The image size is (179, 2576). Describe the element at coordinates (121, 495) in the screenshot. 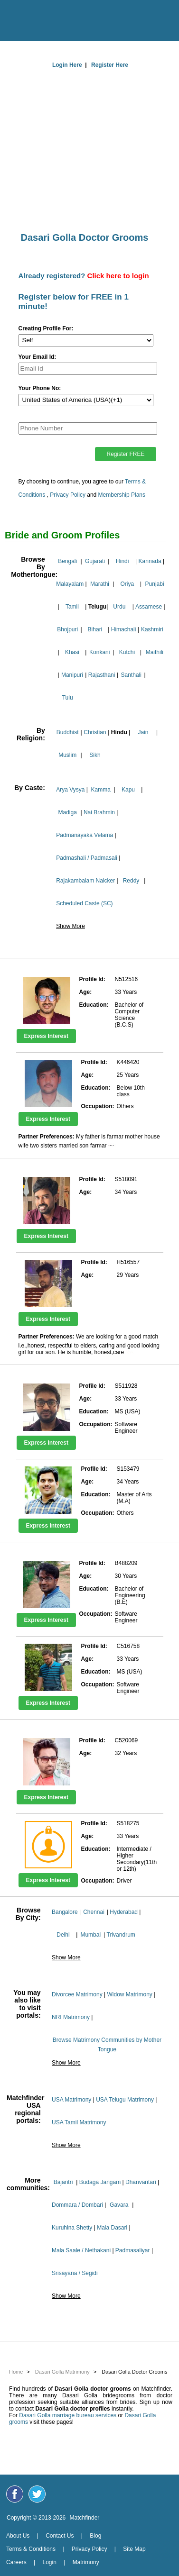

I see `Membership Plans` at that location.